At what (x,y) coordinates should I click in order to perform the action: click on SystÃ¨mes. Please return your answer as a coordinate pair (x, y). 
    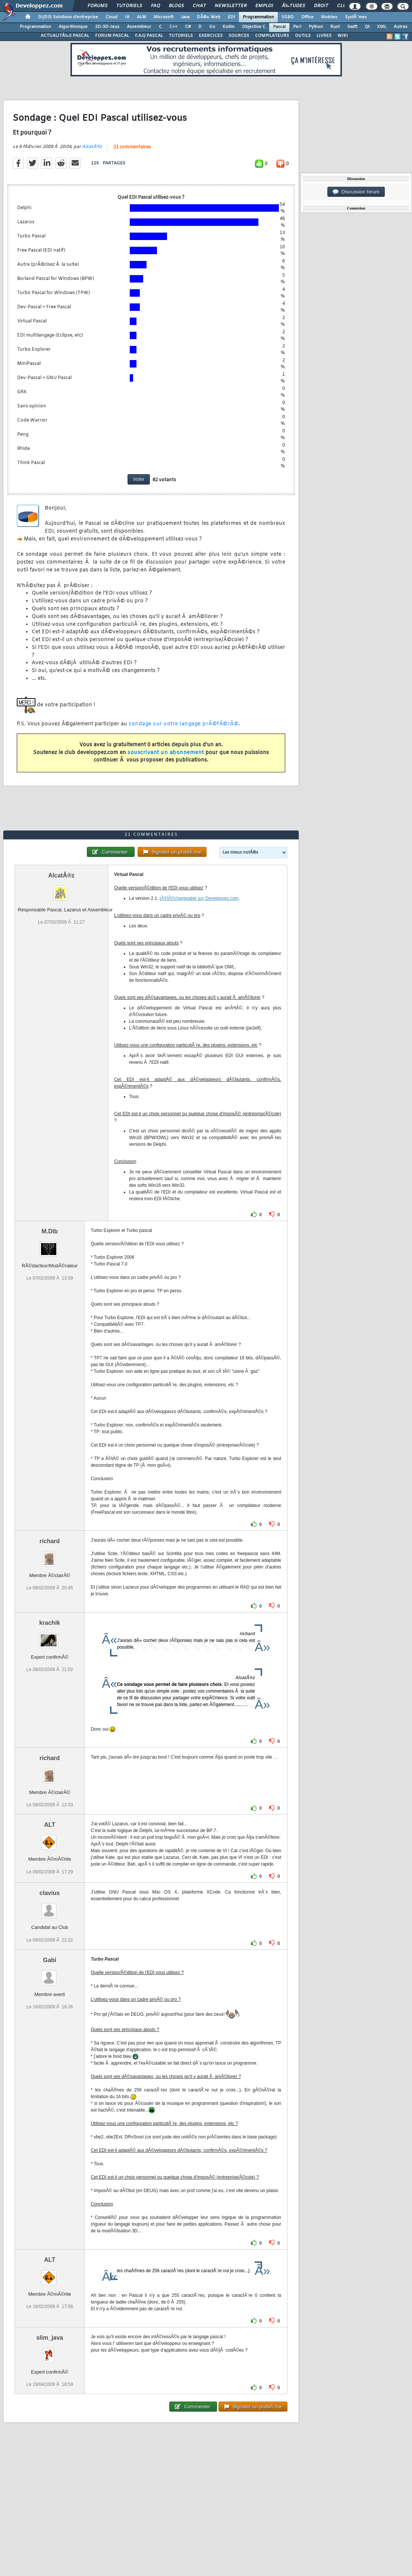
    Looking at the image, I should click on (356, 17).